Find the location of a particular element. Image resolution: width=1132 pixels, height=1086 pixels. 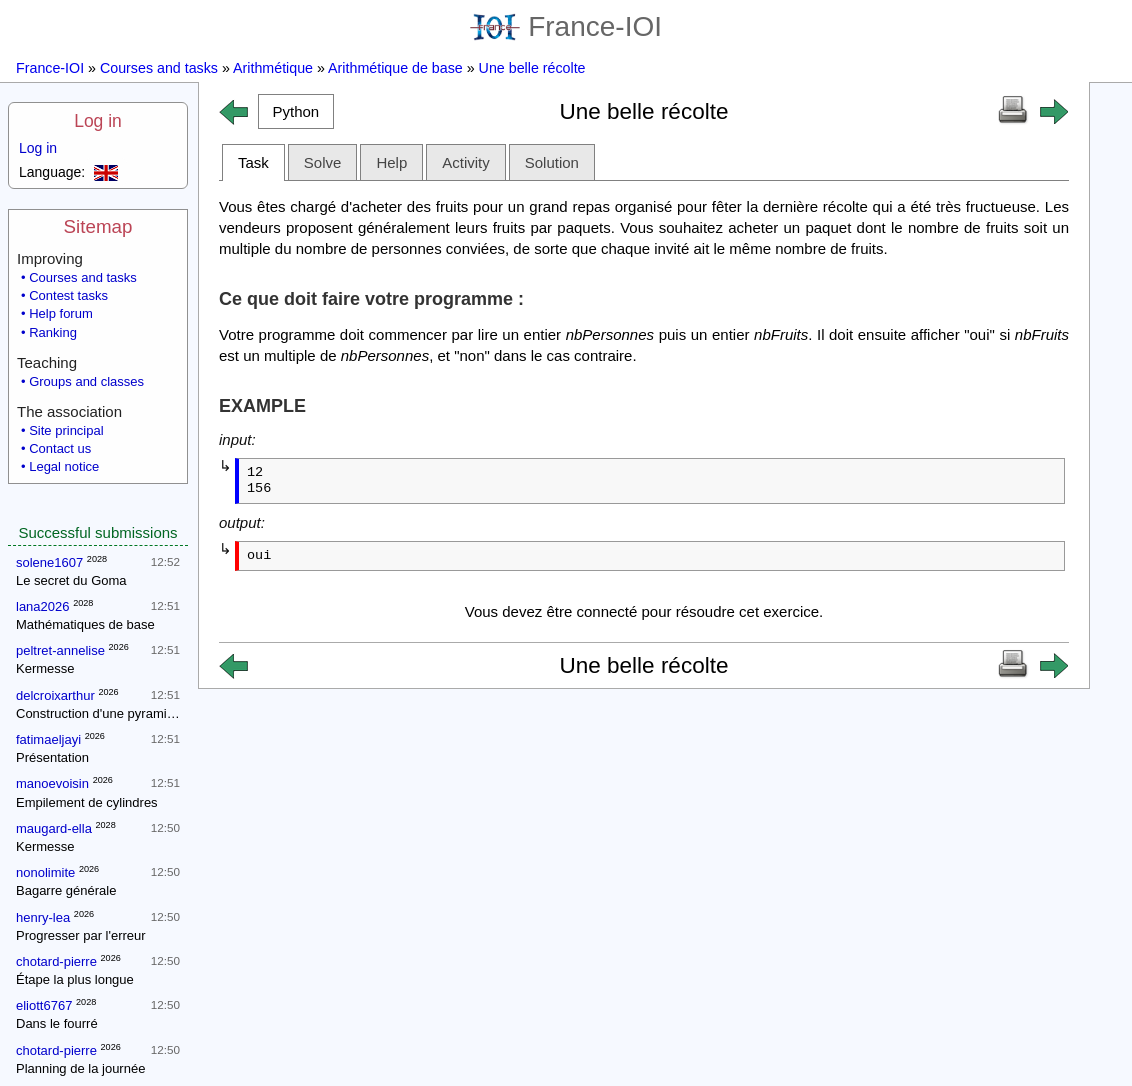

Progresser par l'erreur is located at coordinates (81, 935).